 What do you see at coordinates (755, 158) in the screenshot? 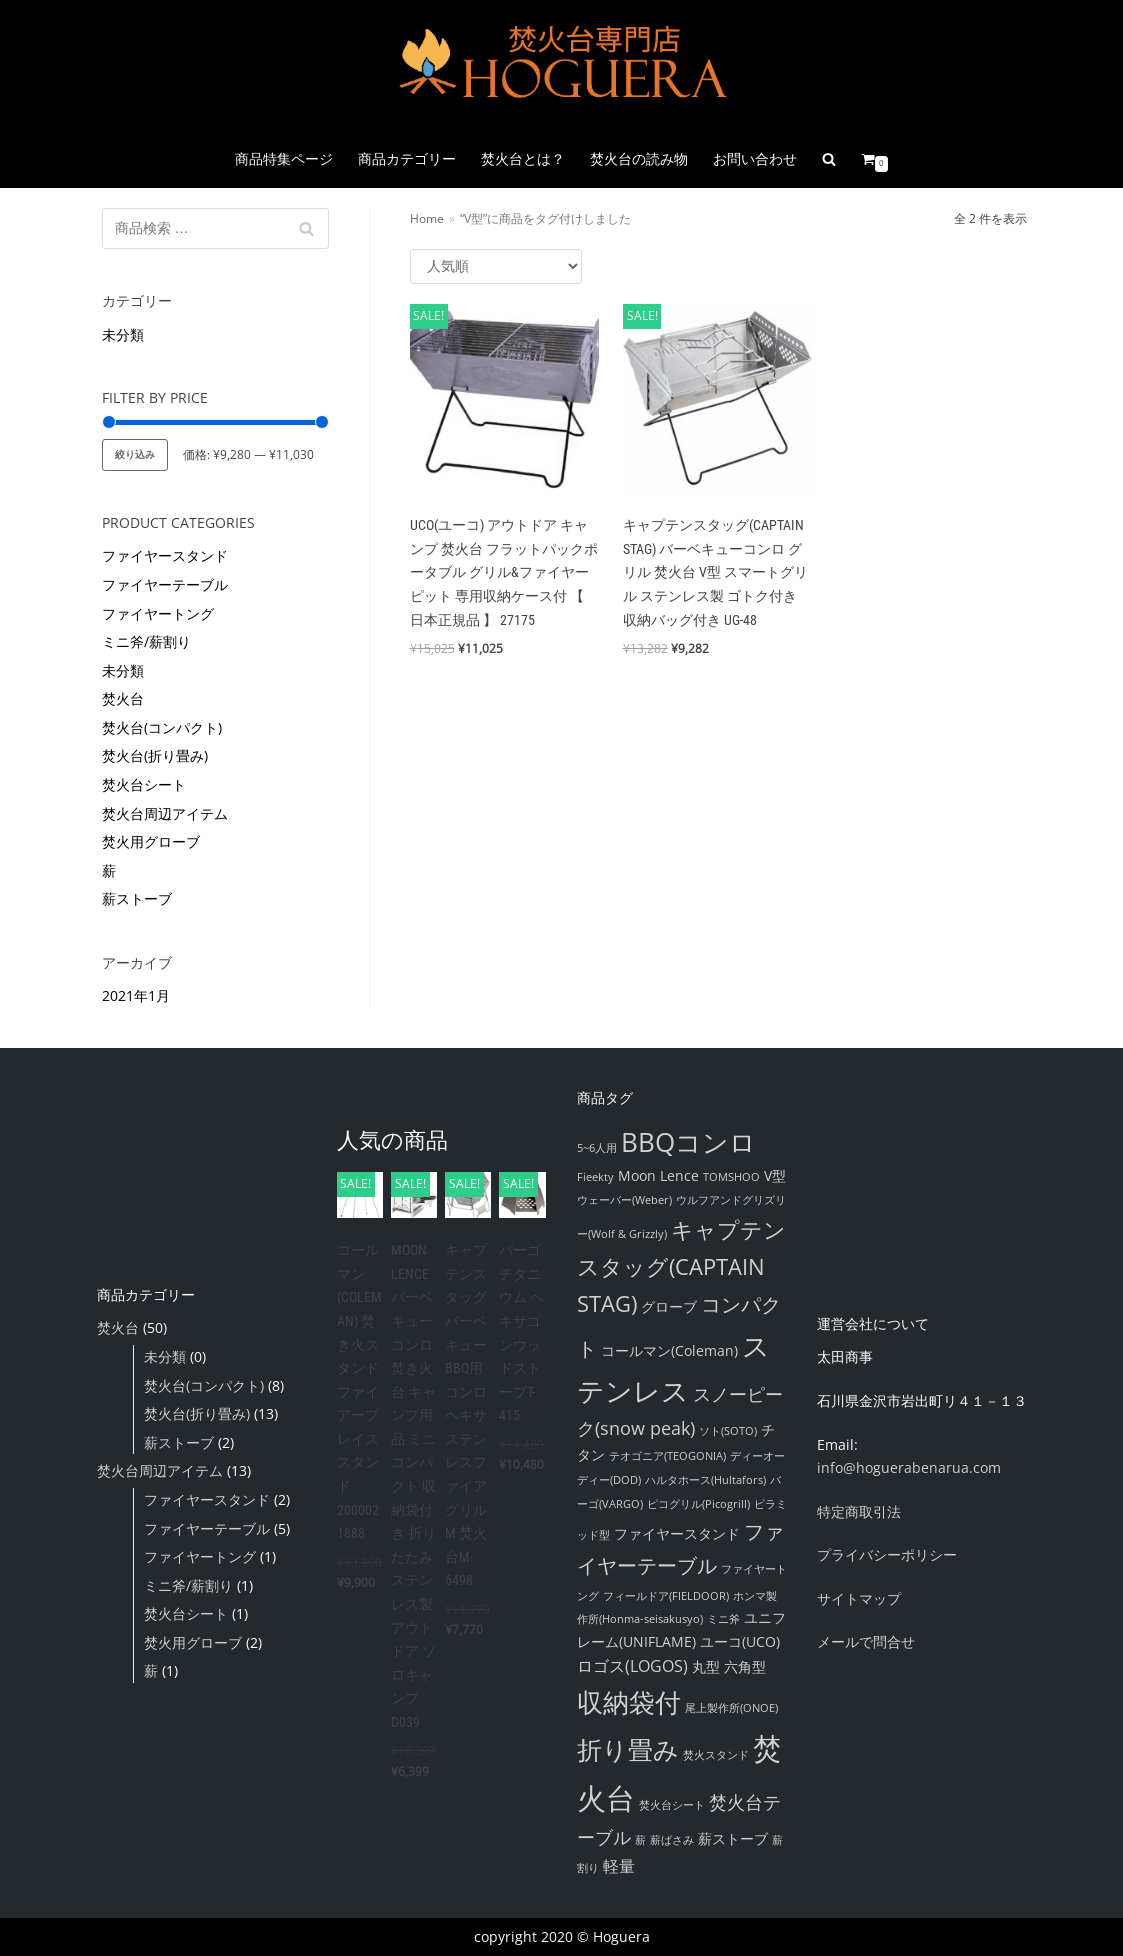
I see `お問い合わせ` at bounding box center [755, 158].